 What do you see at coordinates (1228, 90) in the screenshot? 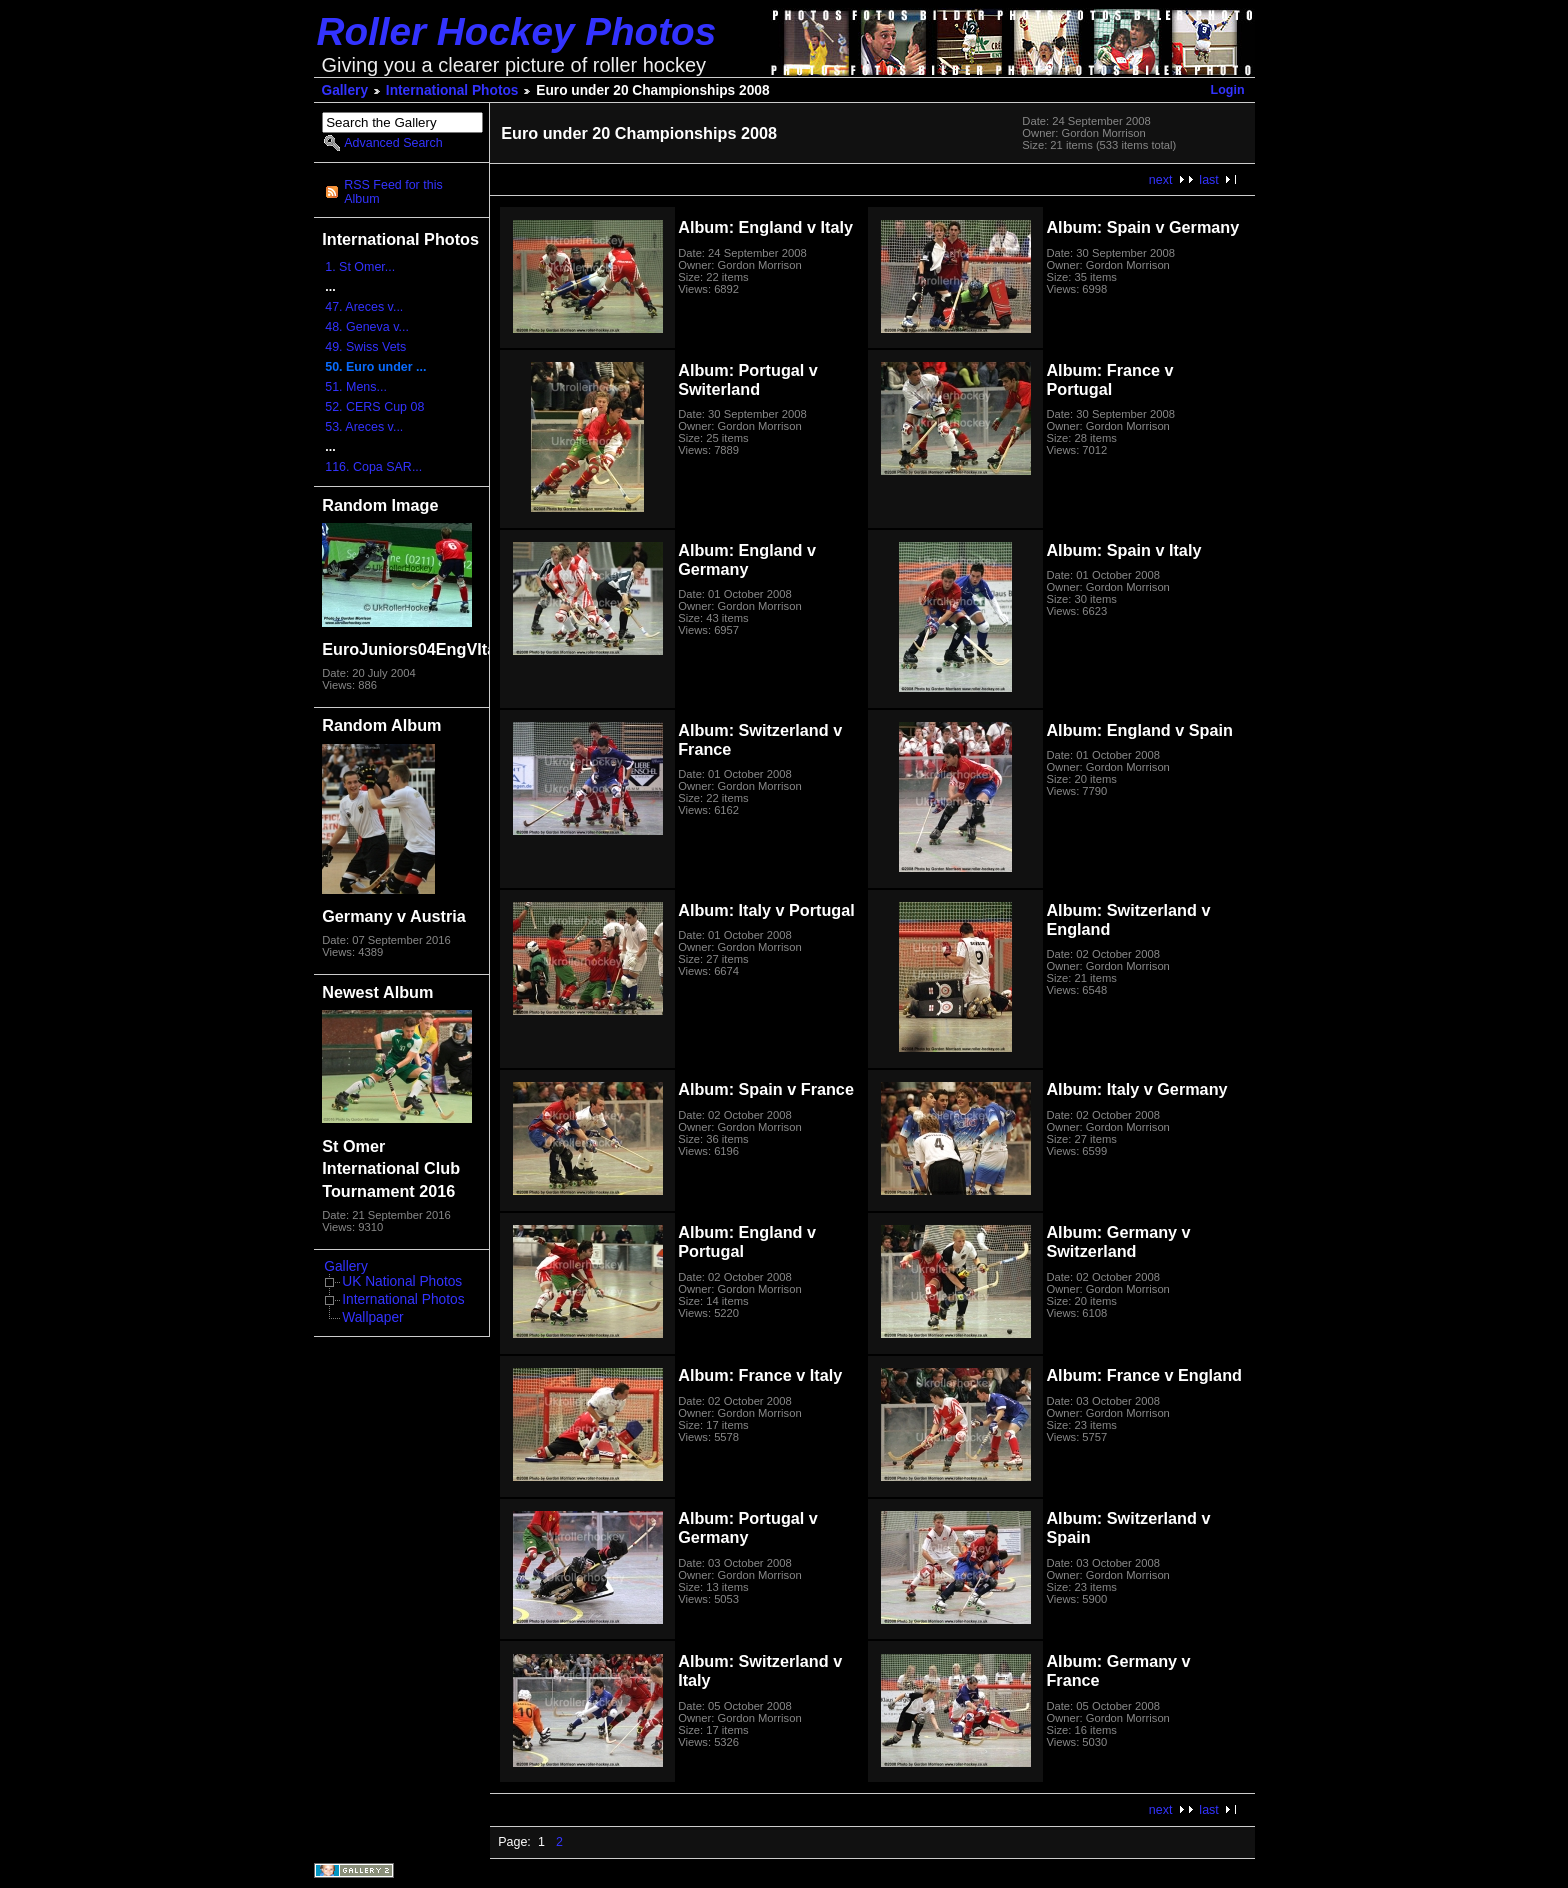
I see `Login` at bounding box center [1228, 90].